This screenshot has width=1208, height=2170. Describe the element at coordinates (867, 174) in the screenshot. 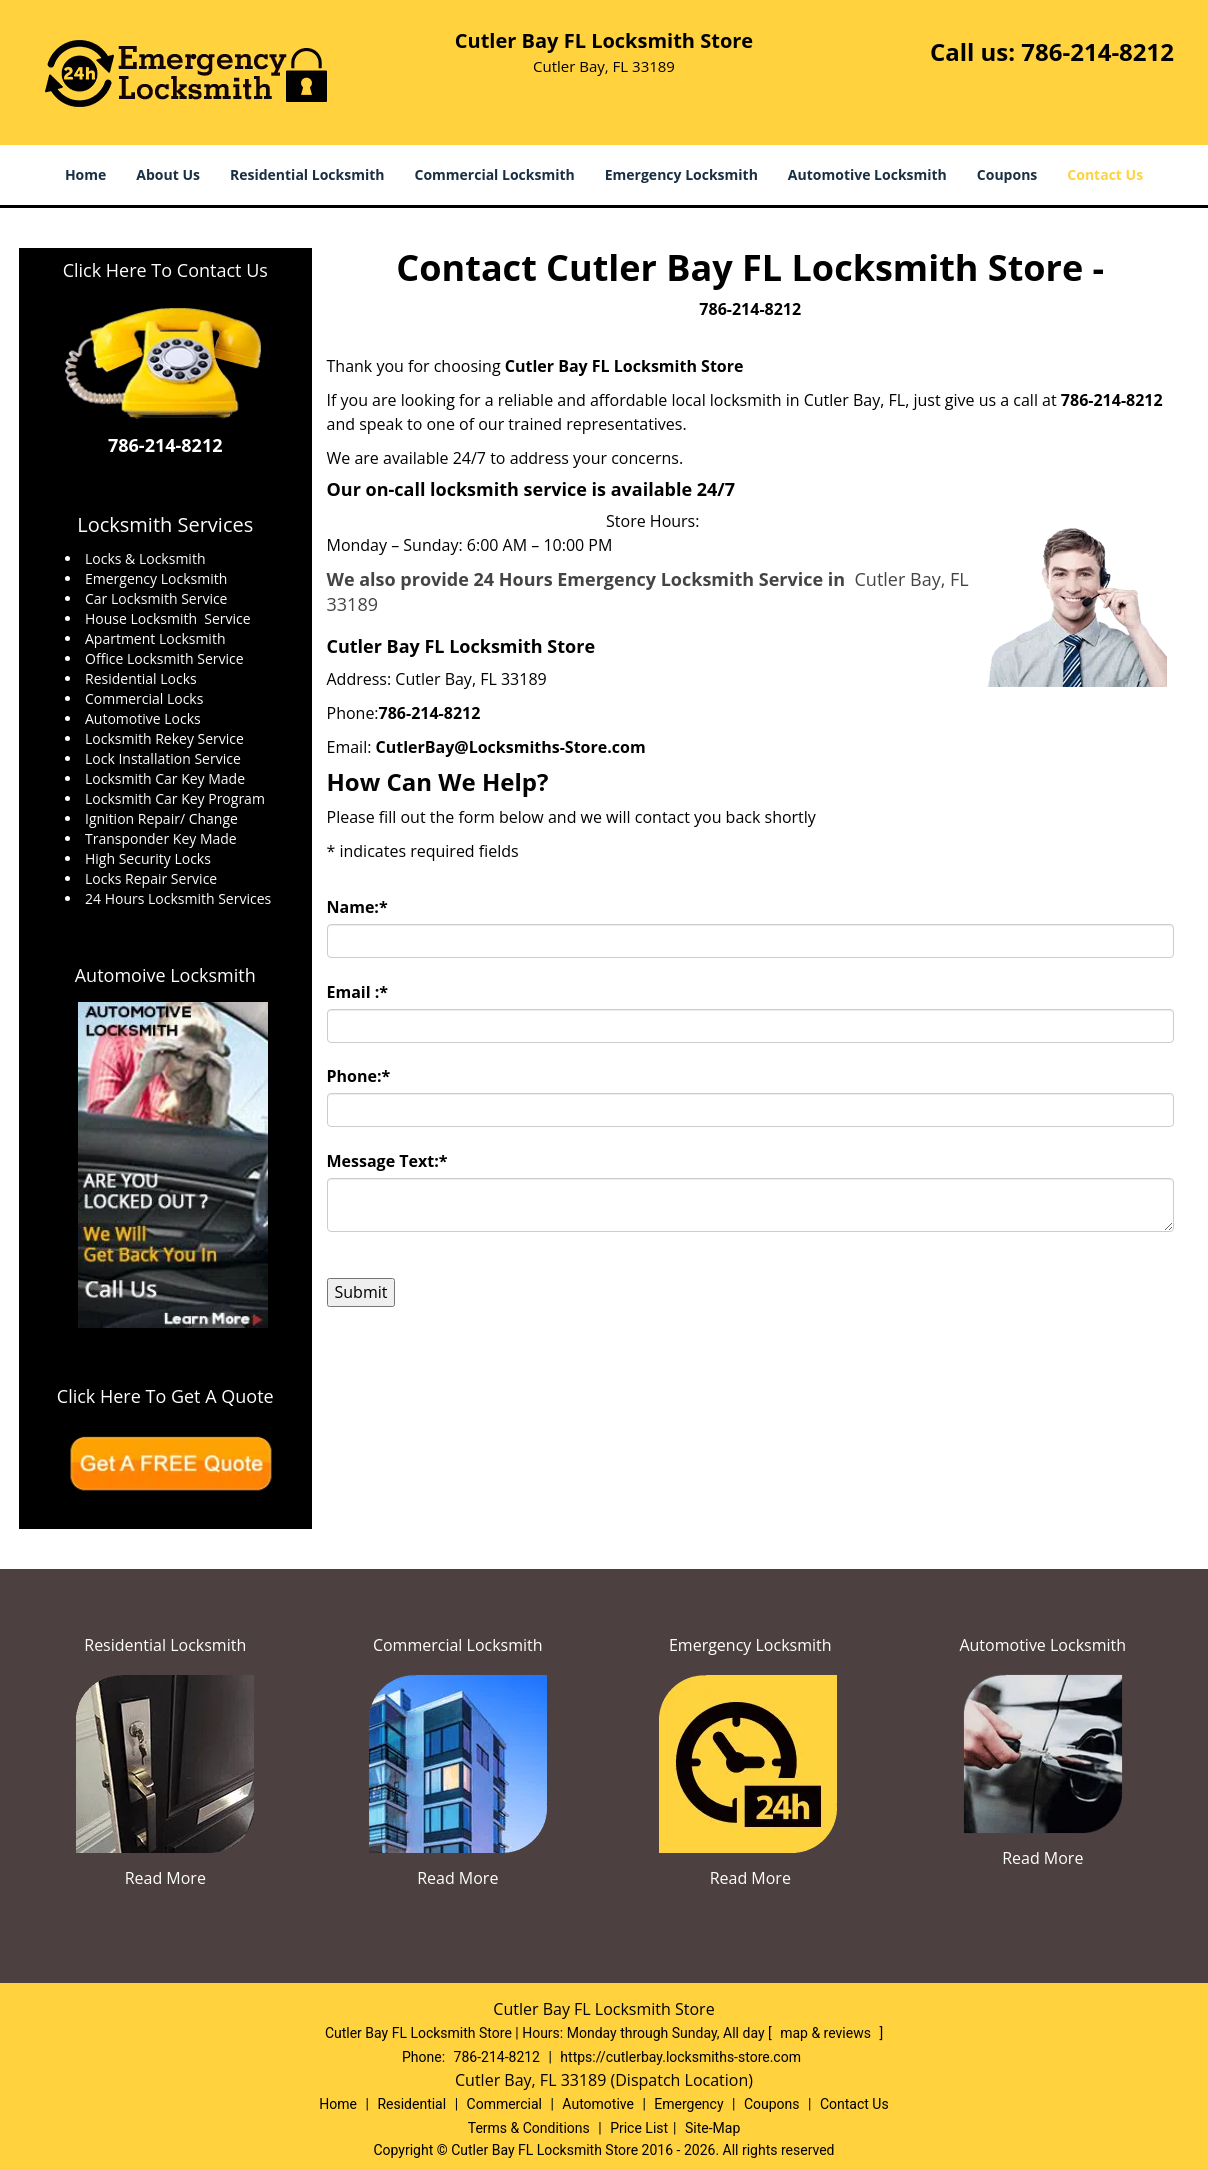

I see `Automotive Locksmith` at that location.